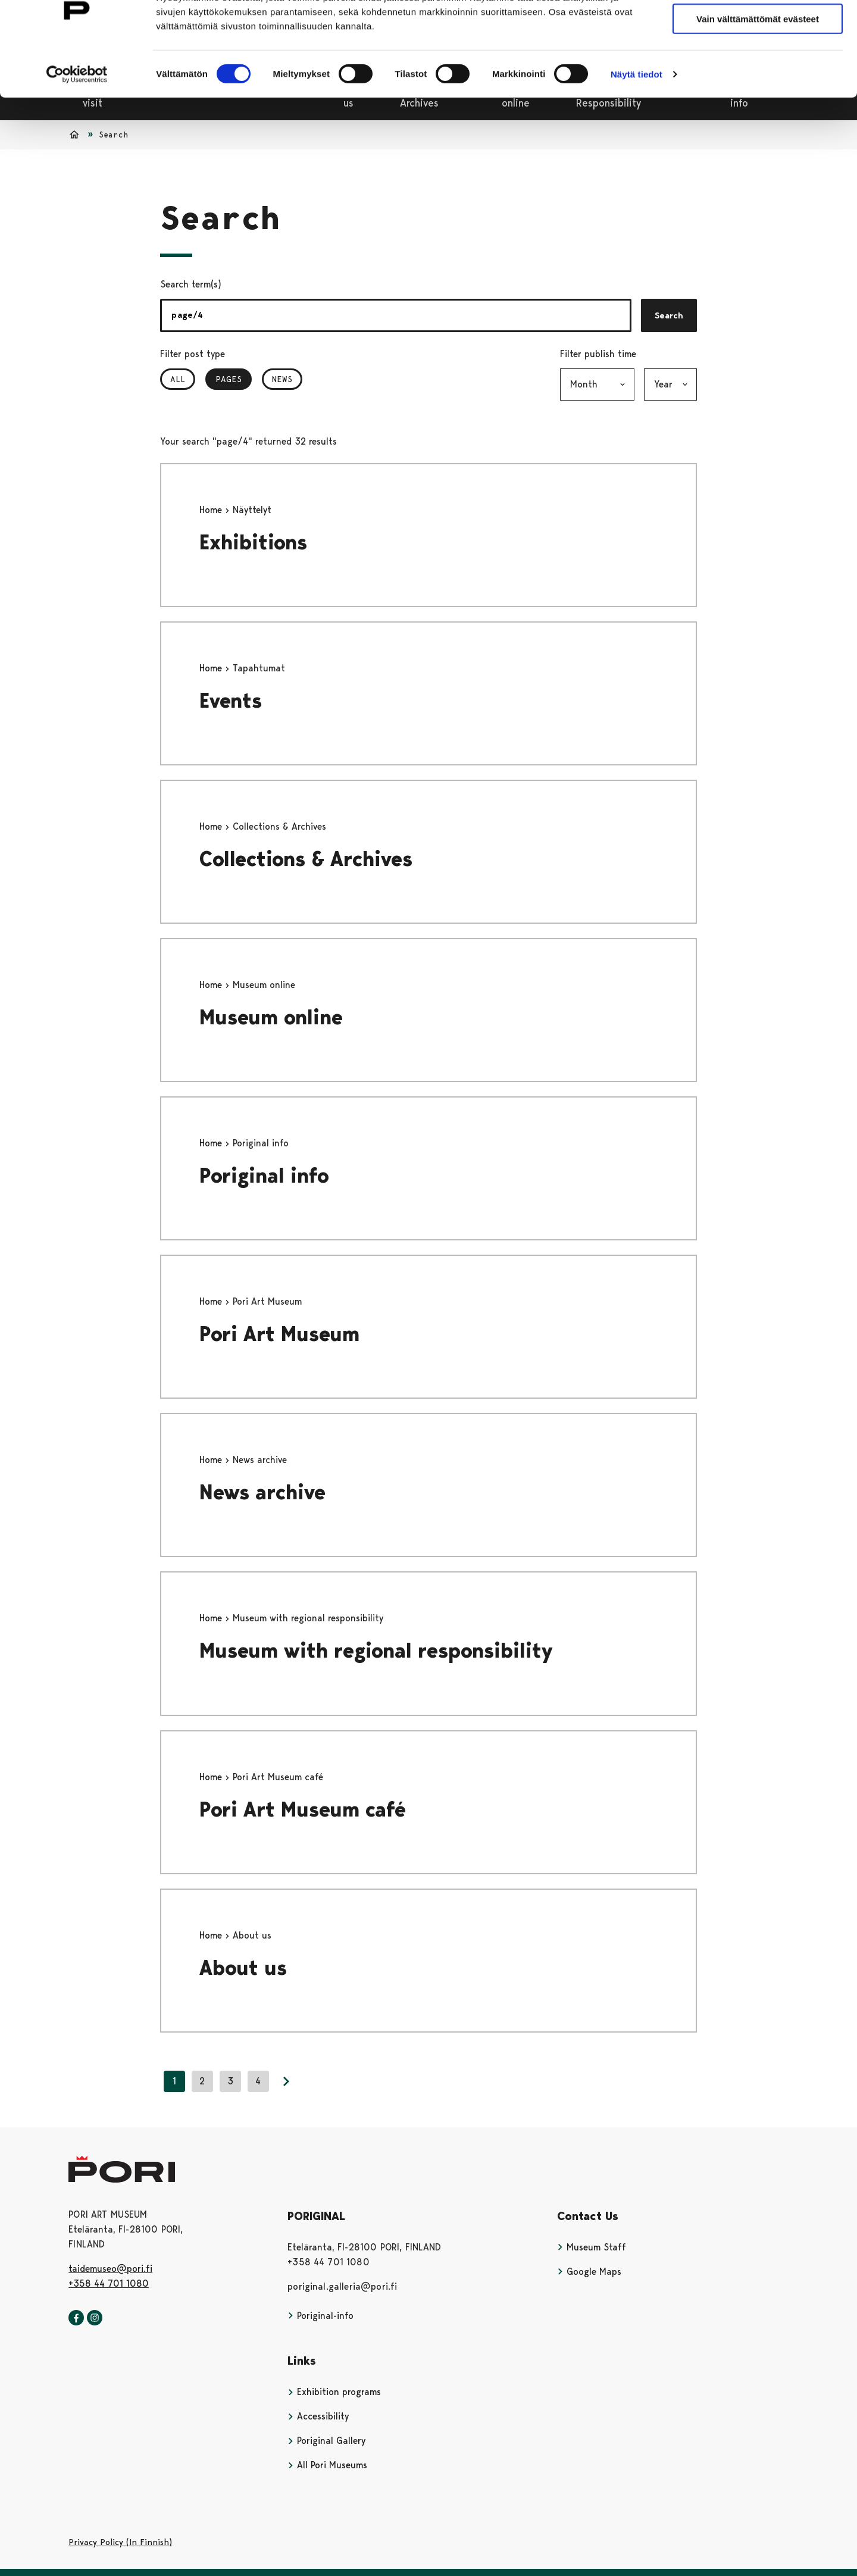 The image size is (857, 2576). What do you see at coordinates (758, 29) in the screenshot?
I see `Salli kaikki evästeet` at bounding box center [758, 29].